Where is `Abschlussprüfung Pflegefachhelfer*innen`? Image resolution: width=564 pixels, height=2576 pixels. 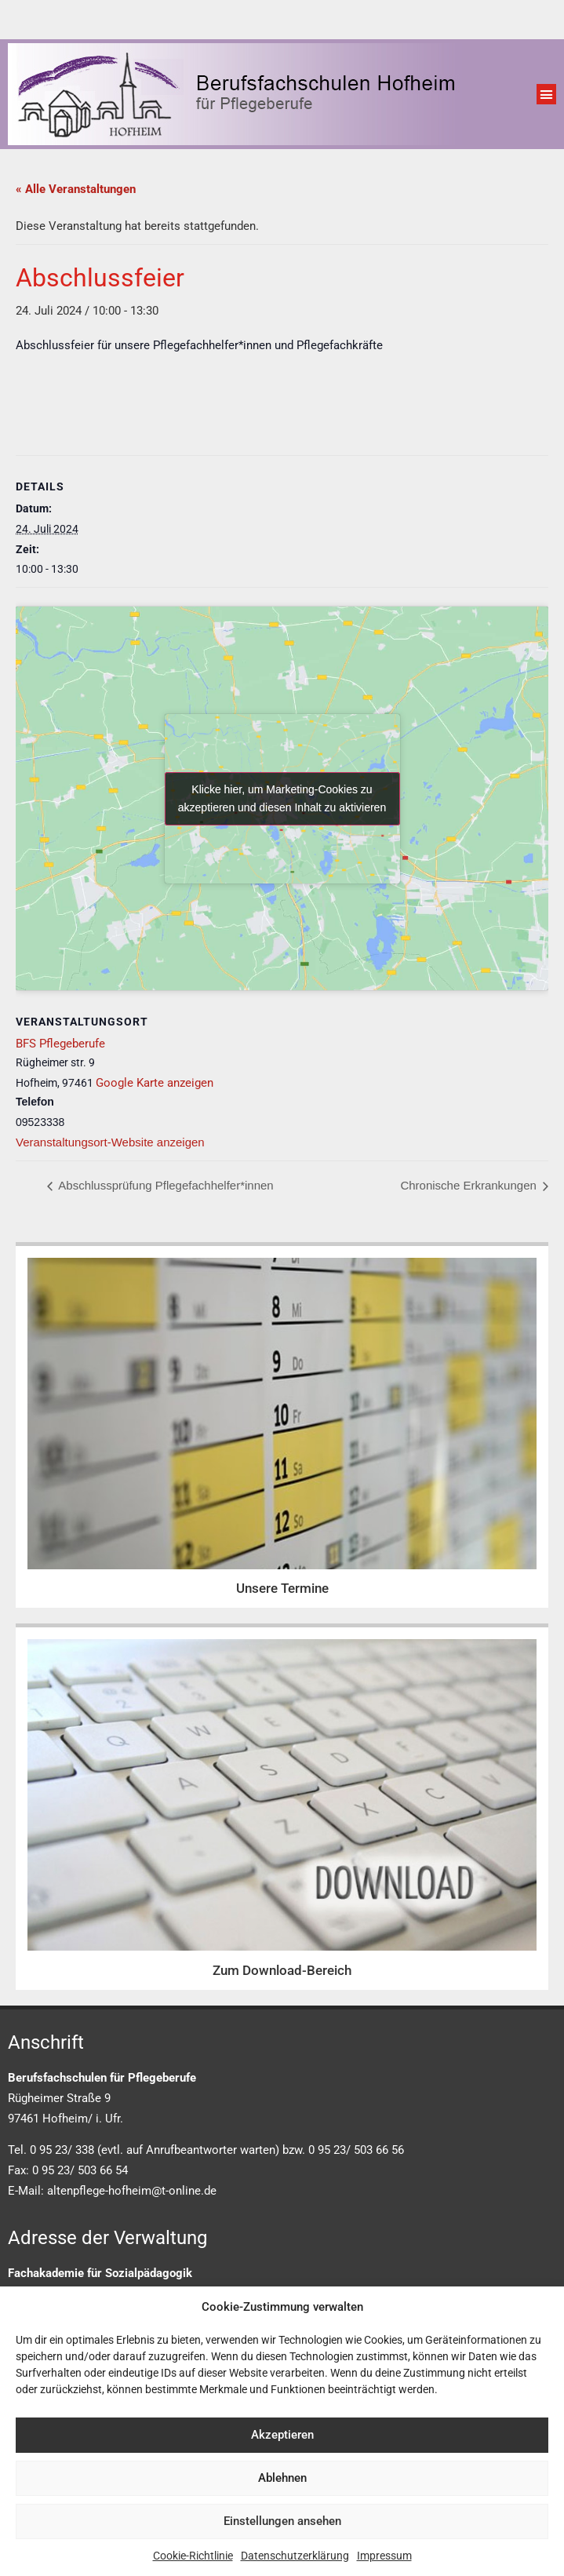
Abschlussprüfung Pflegefachhelfer*innen is located at coordinates (165, 1185).